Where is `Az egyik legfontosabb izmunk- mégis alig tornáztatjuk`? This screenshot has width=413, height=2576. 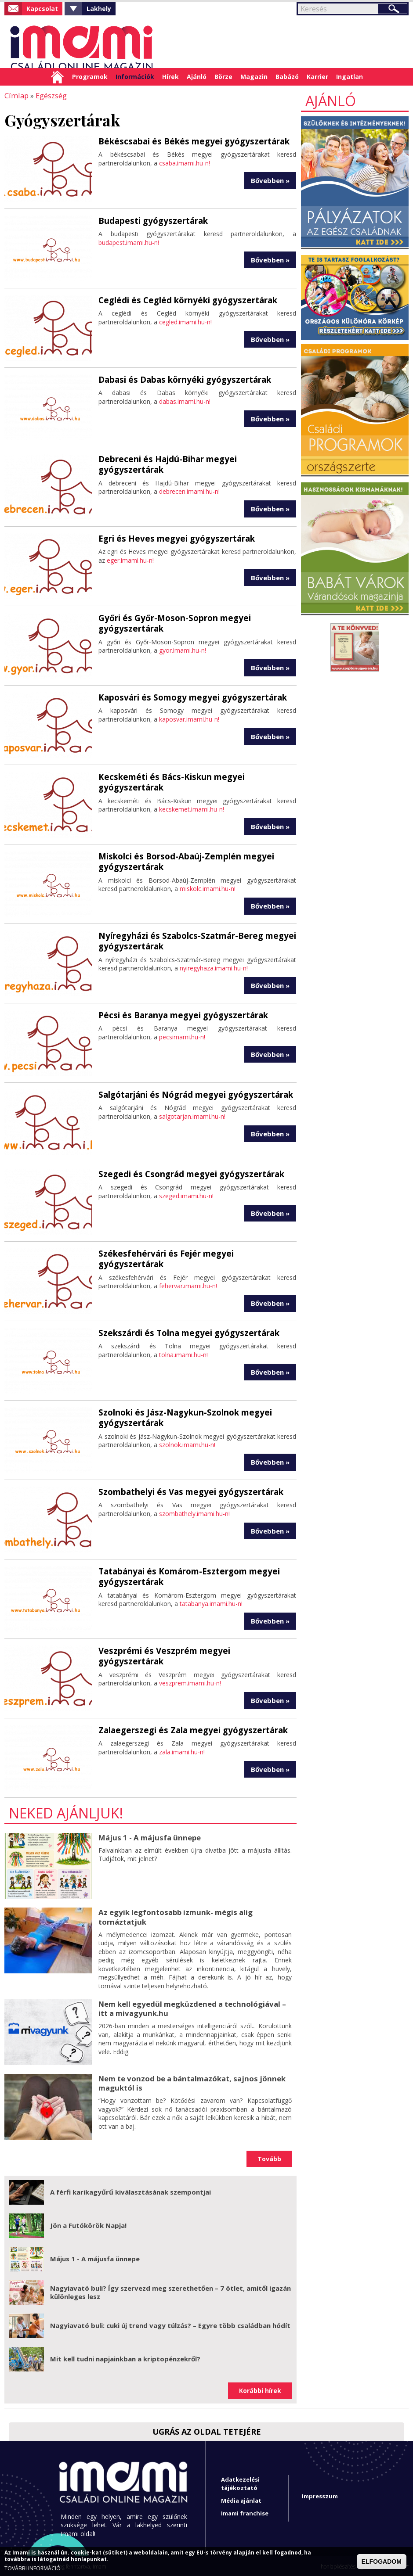 Az egyik legfontosabb izmunk- mégis alig tornáztatjuk is located at coordinates (173, 1916).